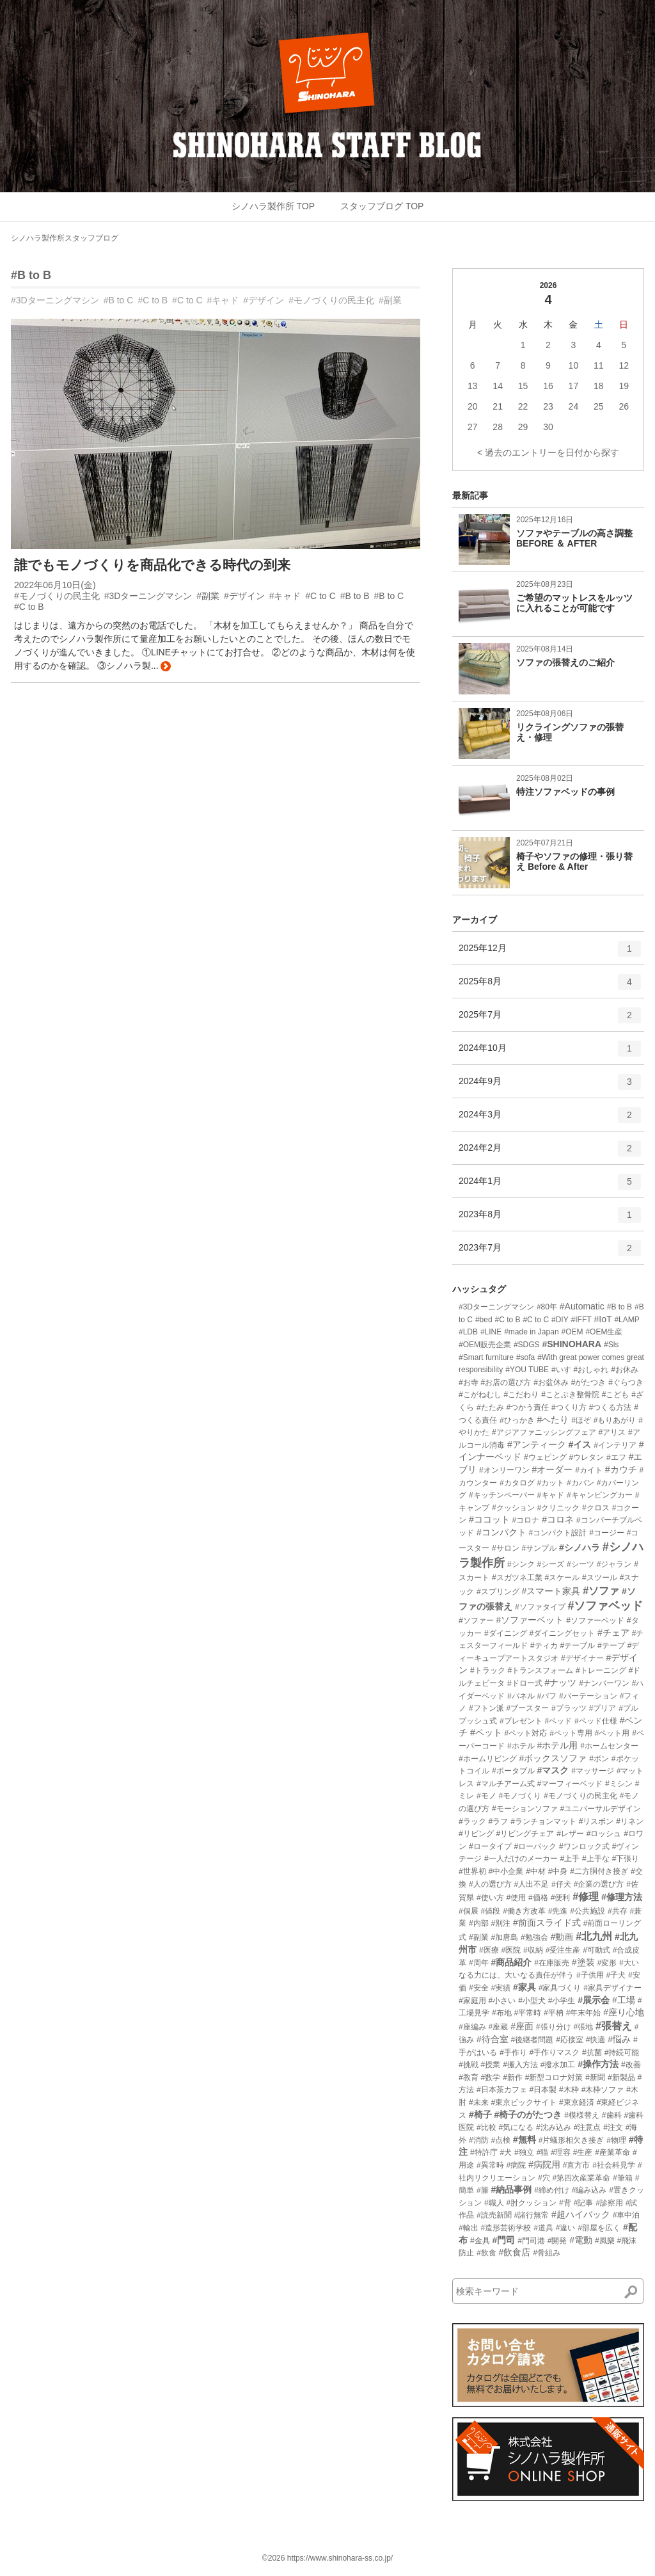 The height and width of the screenshot is (2576, 655). I want to click on #マーフィーベッド, so click(570, 1783).